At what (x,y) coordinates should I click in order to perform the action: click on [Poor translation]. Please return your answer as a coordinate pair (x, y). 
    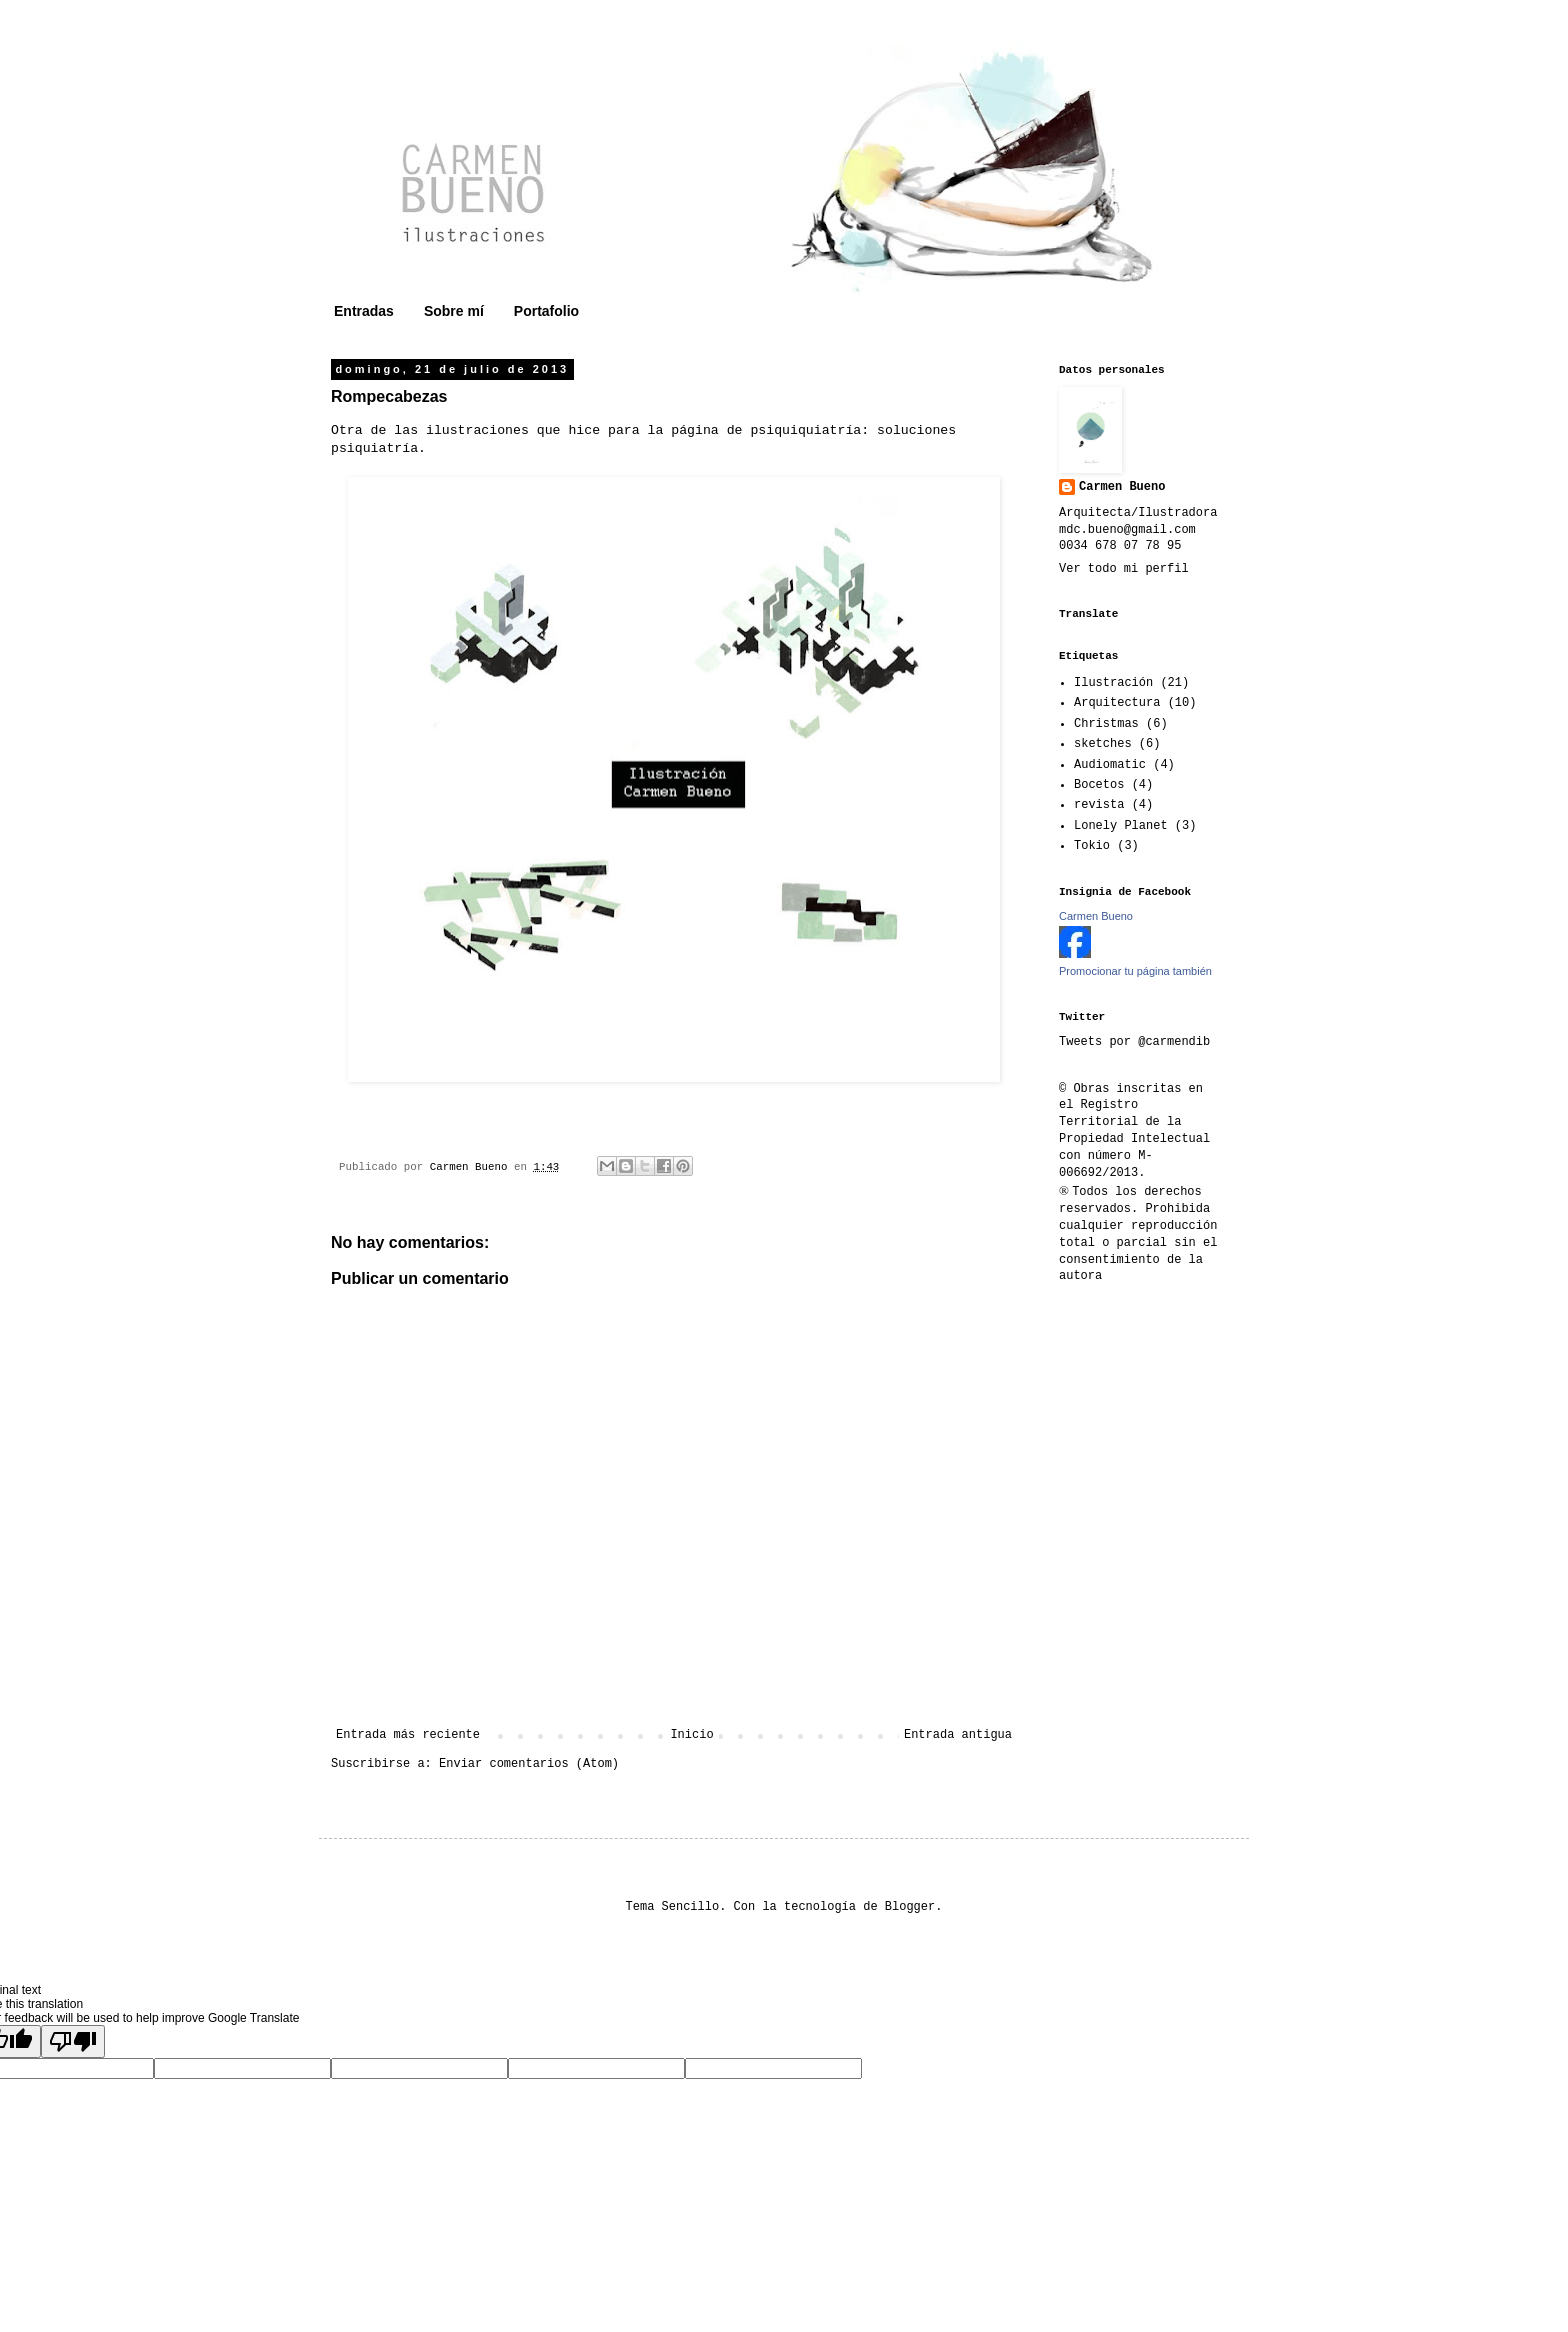
    Looking at the image, I should click on (73, 2041).